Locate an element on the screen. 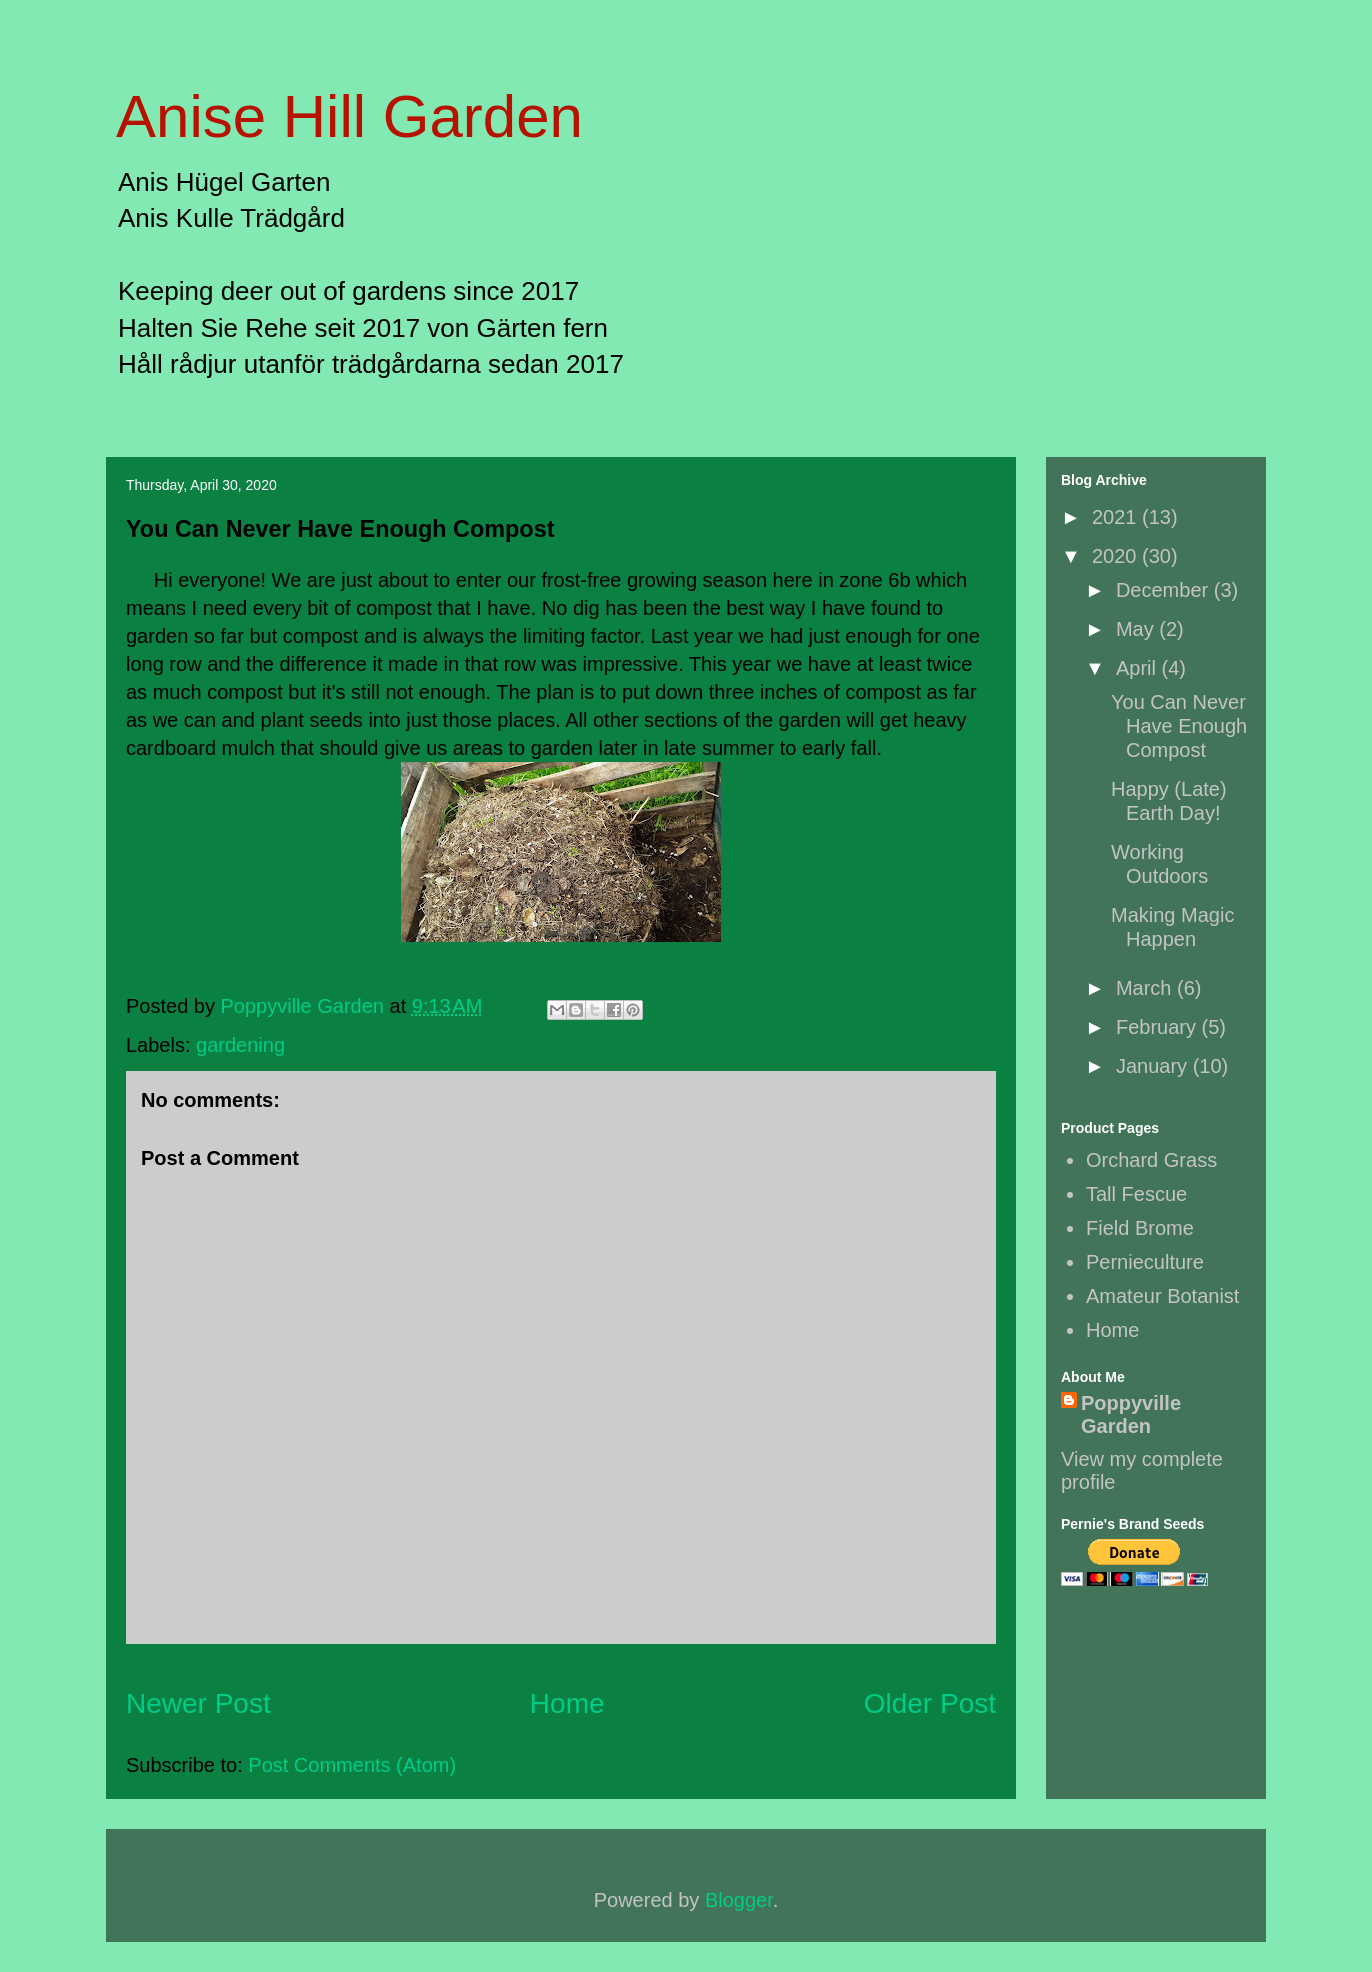 The image size is (1372, 1972). April is located at coordinates (1139, 668).